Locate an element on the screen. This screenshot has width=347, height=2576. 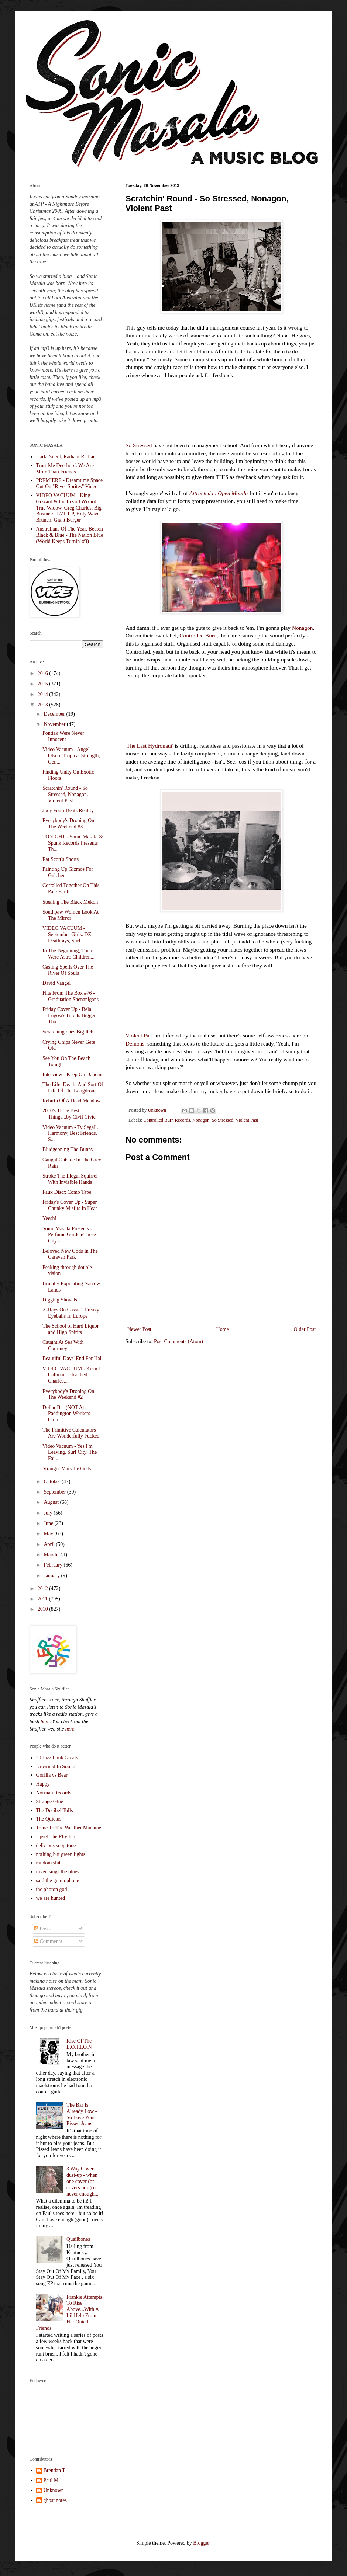
The School of Hard Liquor and High Spirits is located at coordinates (70, 1329).